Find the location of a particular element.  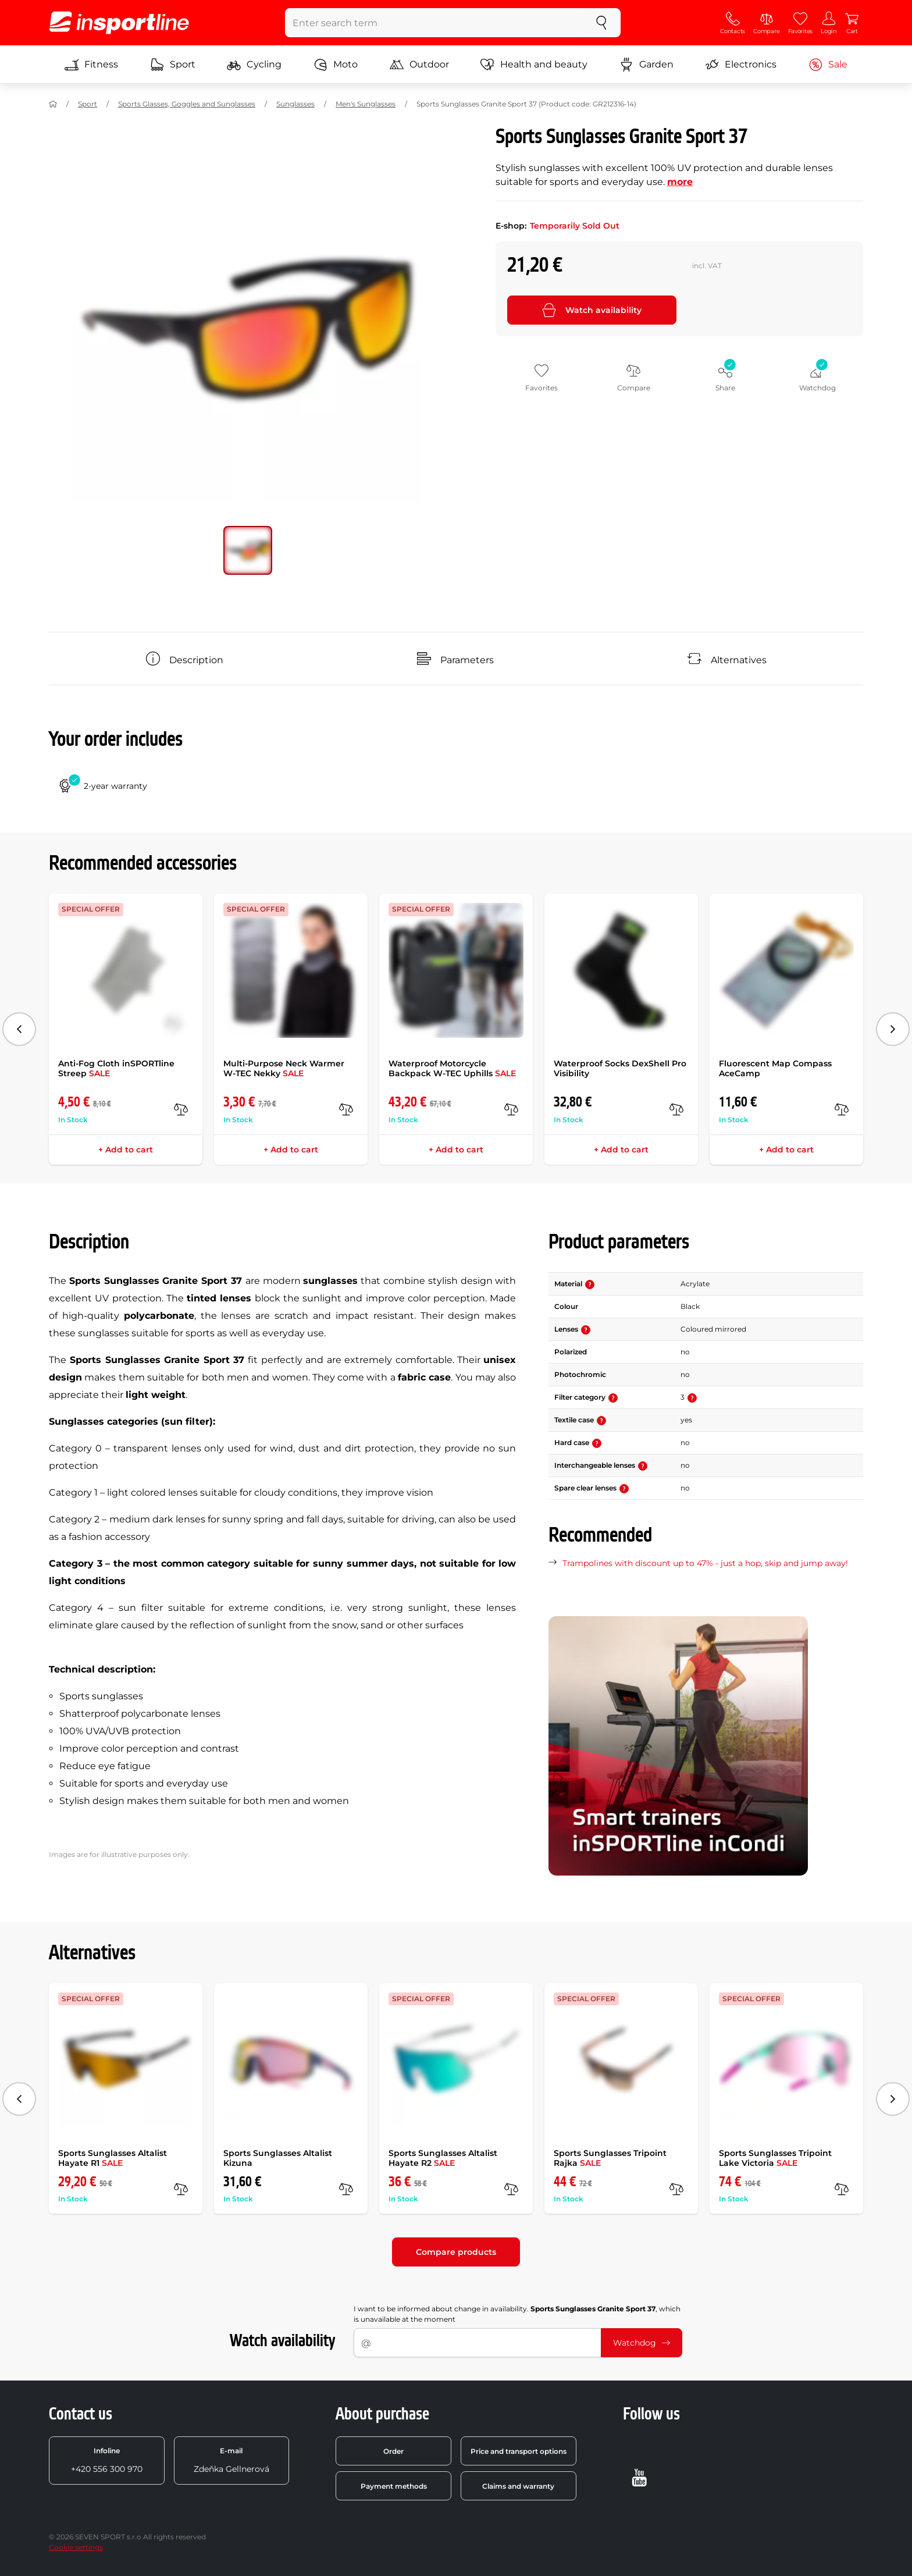

Anti-Fog Cloth inSPORTline Streep is located at coordinates (116, 1068).